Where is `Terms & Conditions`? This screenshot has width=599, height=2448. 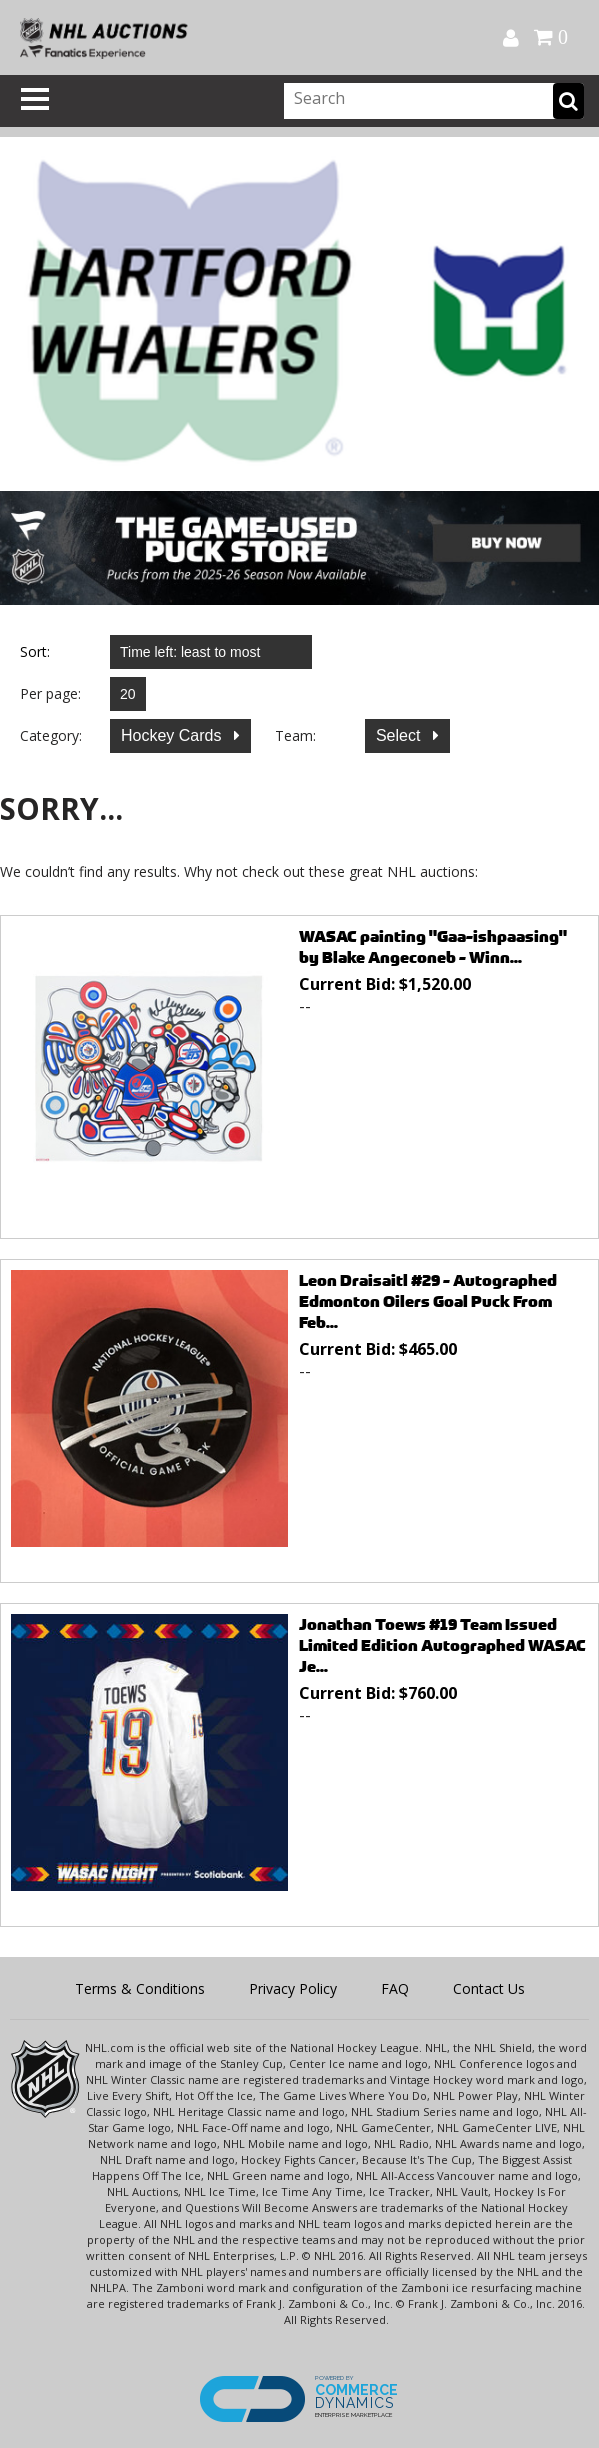 Terms & Conditions is located at coordinates (140, 1988).